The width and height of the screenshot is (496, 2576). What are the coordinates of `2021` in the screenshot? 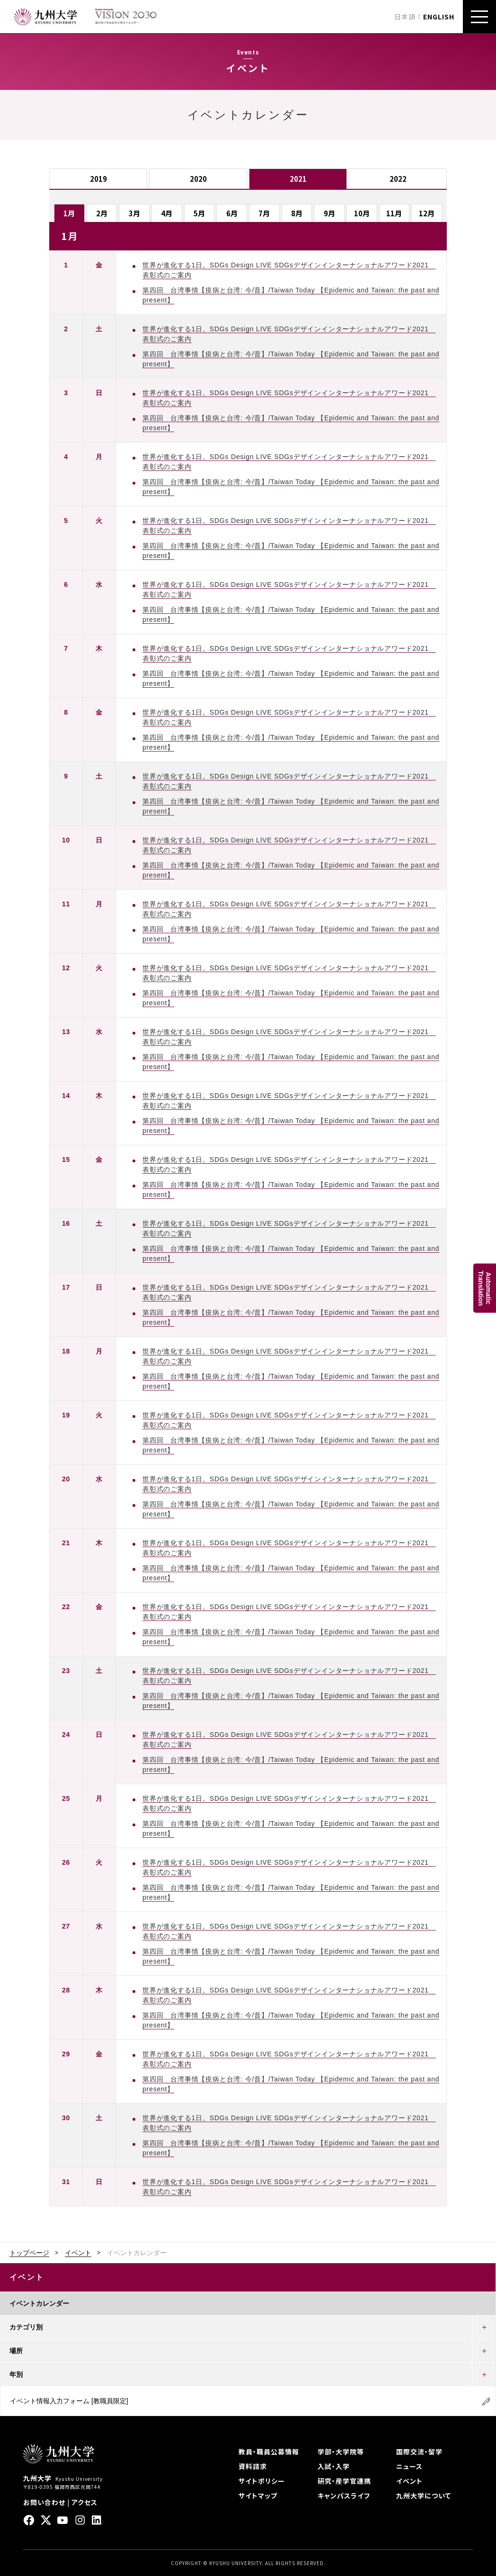 It's located at (298, 179).